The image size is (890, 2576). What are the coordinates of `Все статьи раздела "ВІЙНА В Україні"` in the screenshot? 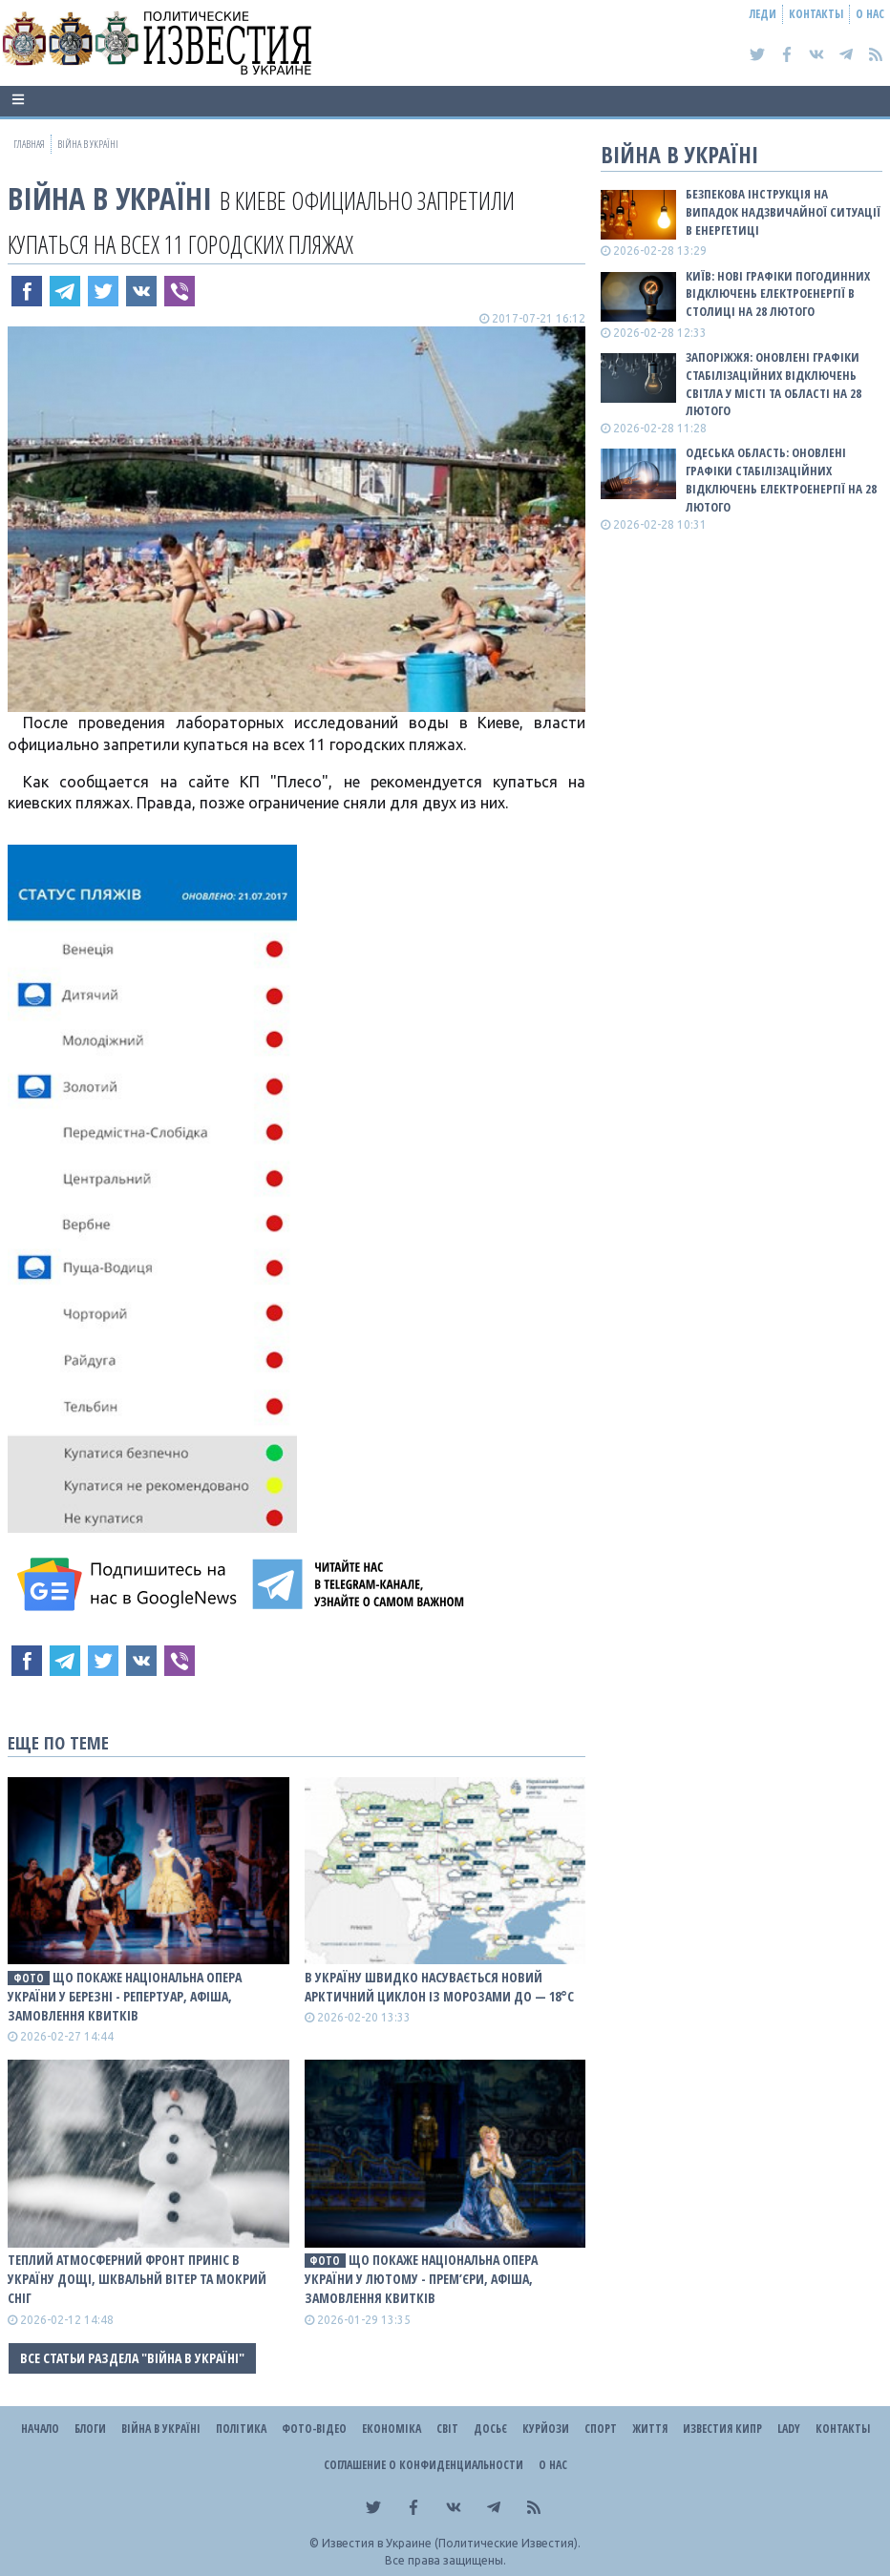 It's located at (132, 2358).